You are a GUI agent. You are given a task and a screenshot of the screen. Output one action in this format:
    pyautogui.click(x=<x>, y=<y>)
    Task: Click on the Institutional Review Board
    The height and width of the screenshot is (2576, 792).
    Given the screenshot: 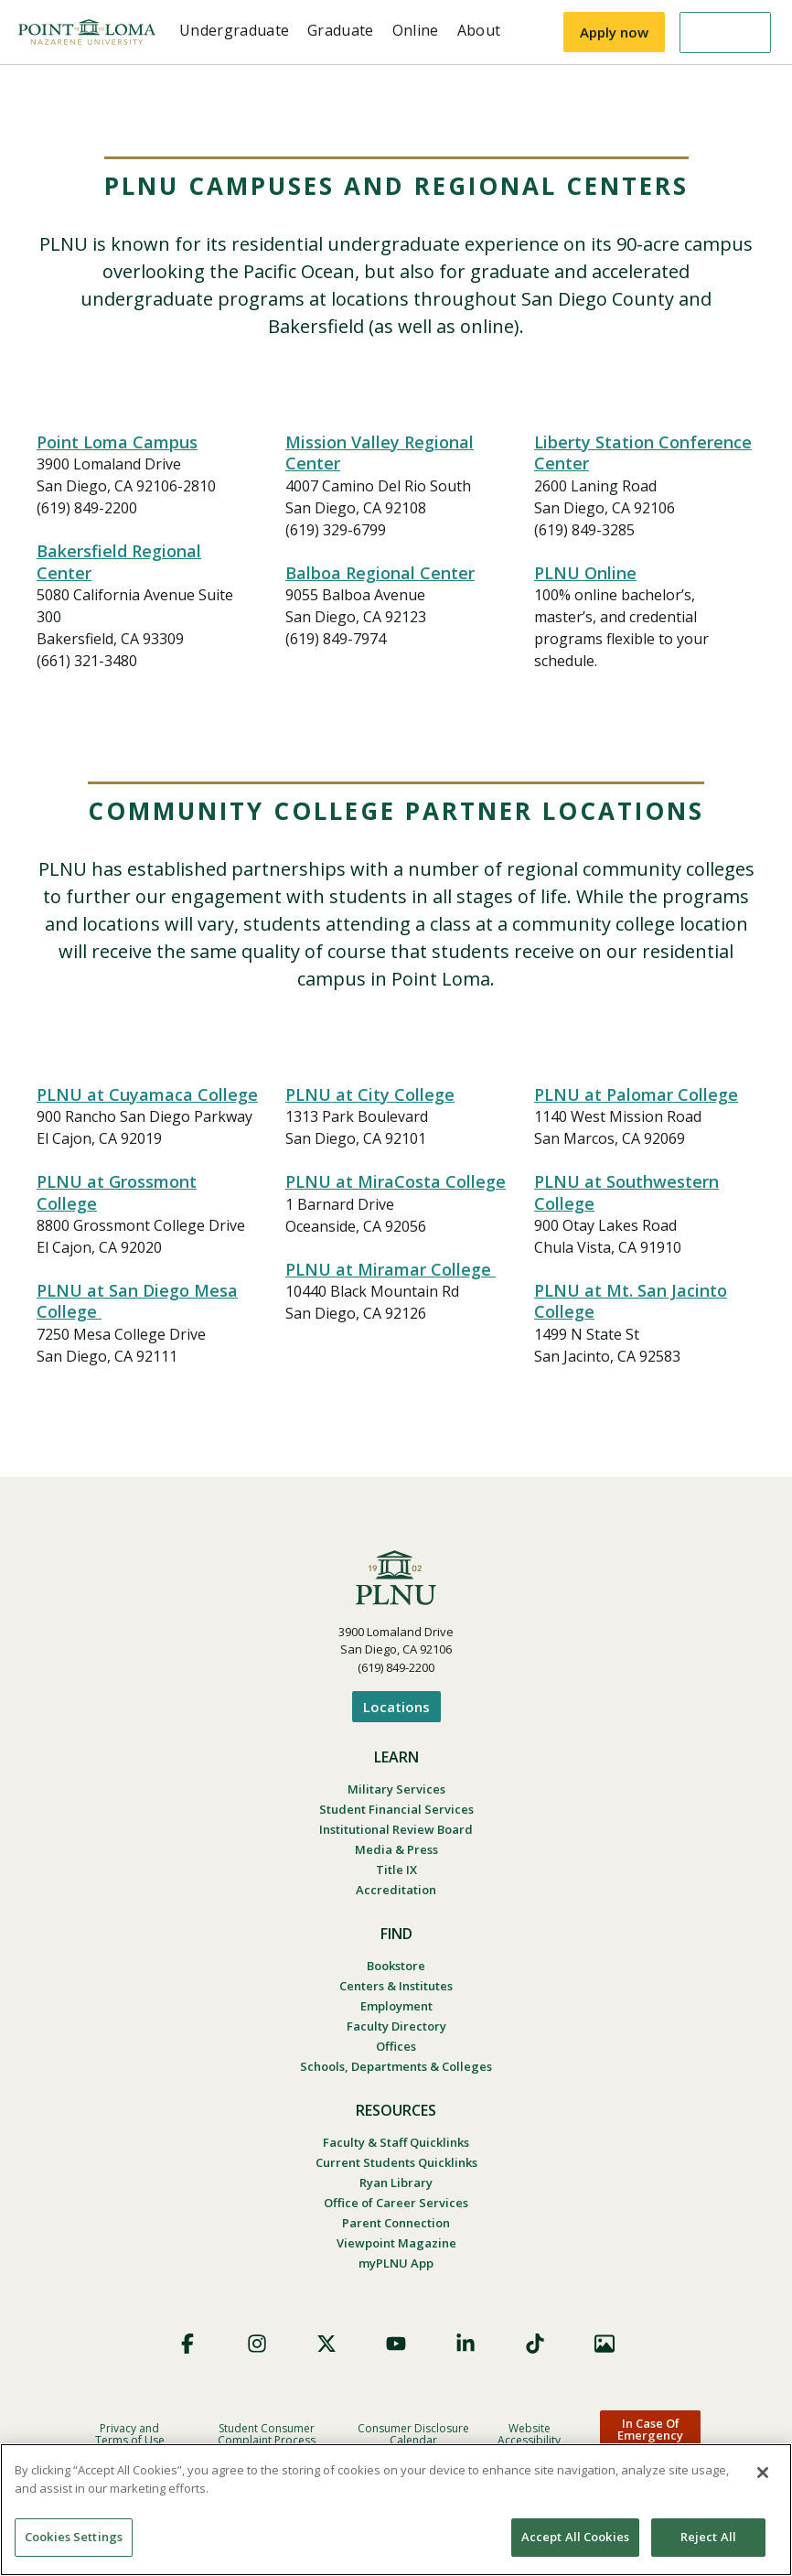 What is the action you would take?
    pyautogui.click(x=396, y=1829)
    